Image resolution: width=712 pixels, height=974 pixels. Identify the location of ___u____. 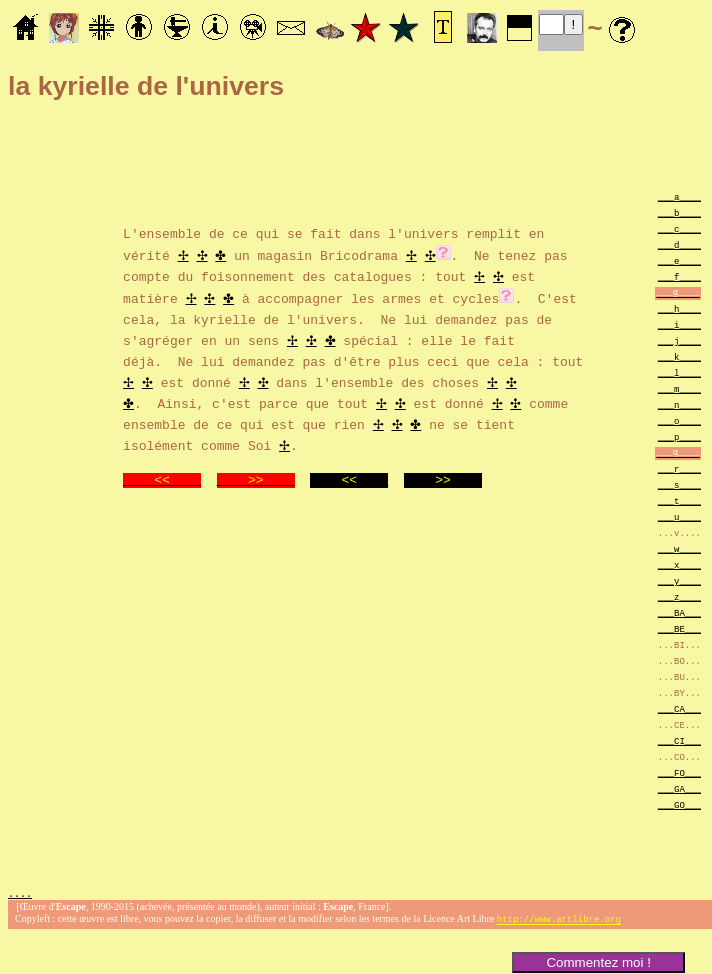
(679, 516).